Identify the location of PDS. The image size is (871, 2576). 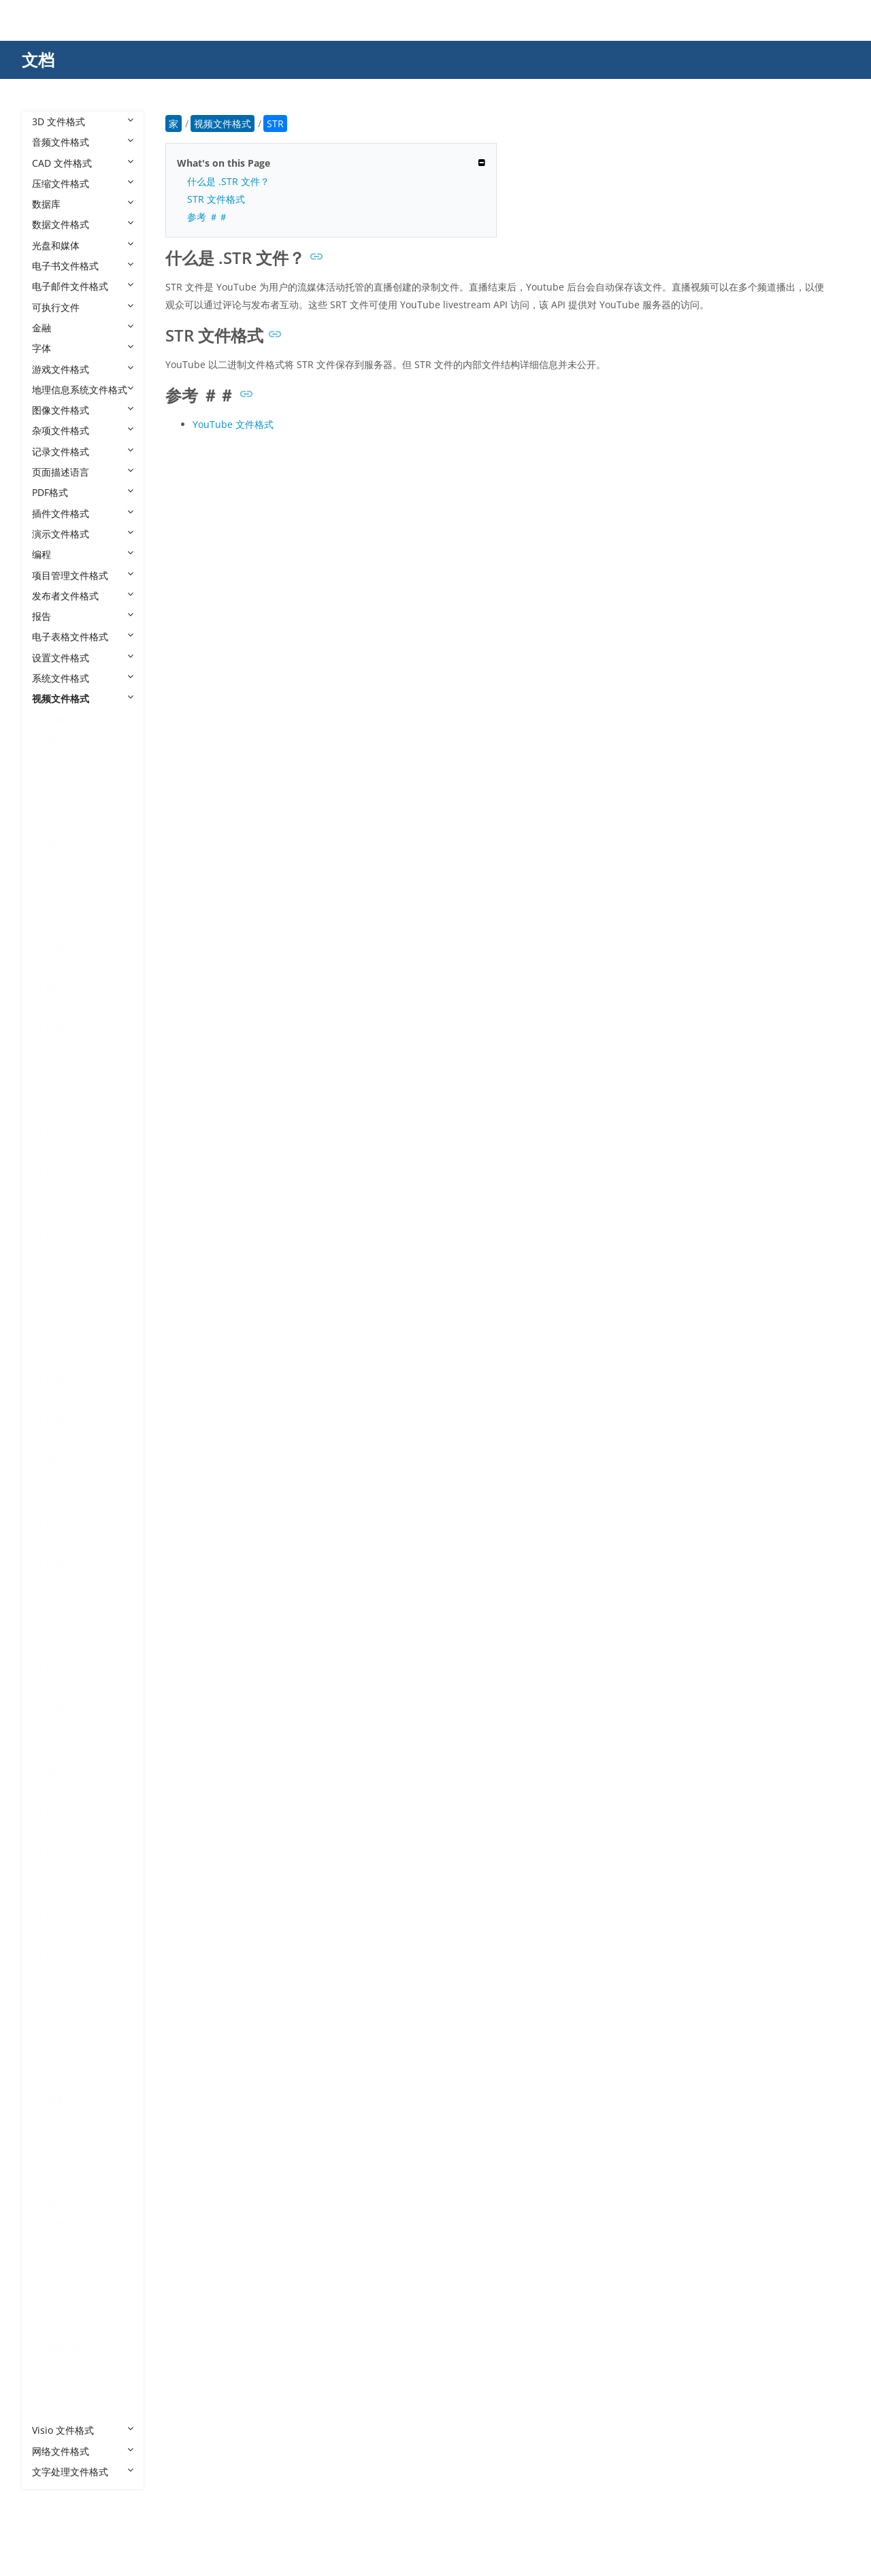
(54, 1832).